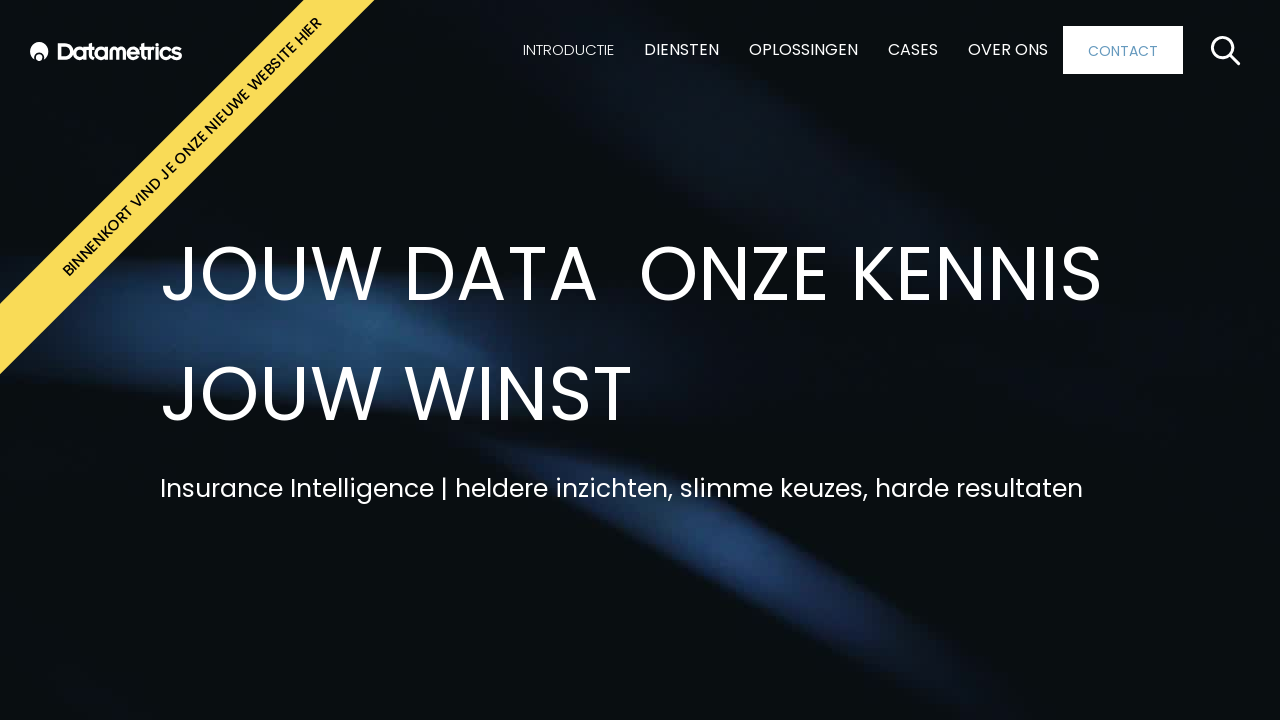  I want to click on OVER ONS, so click(1008, 49).